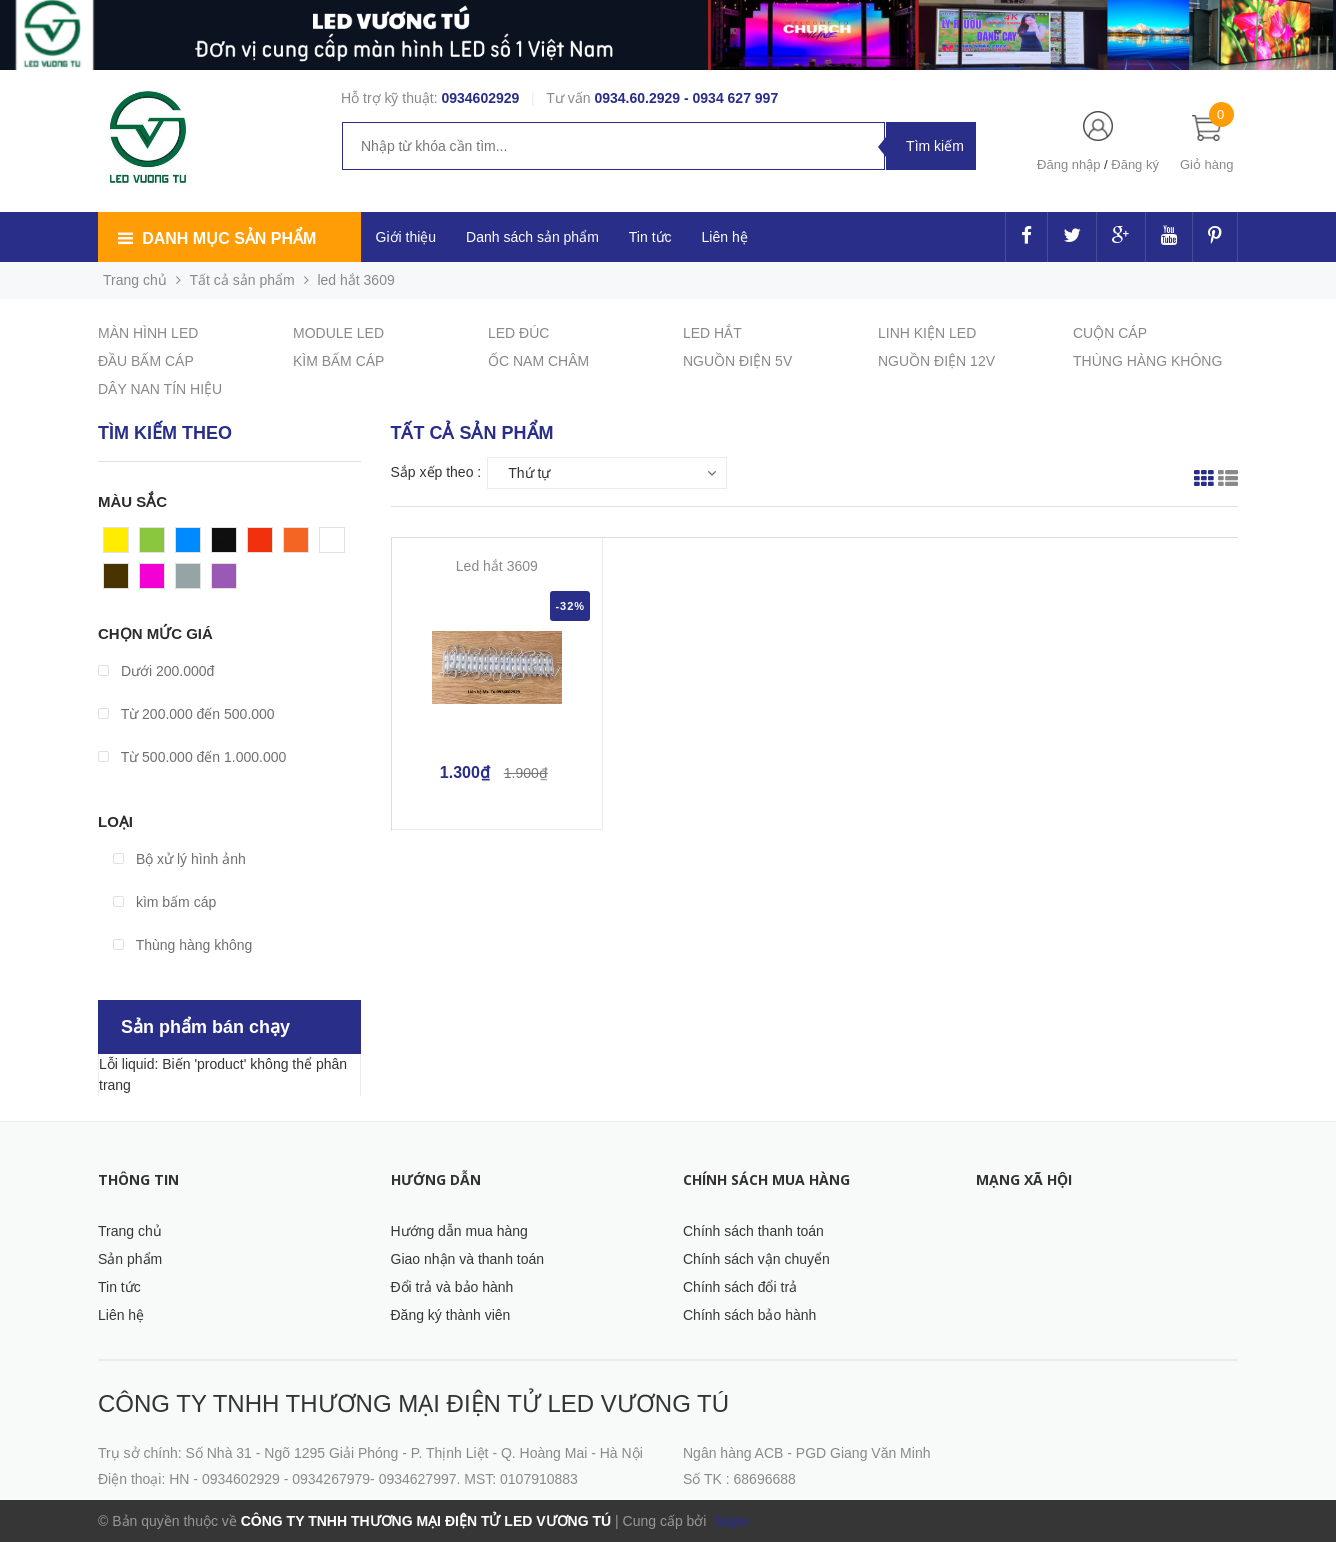 Image resolution: width=1336 pixels, height=1542 pixels. What do you see at coordinates (130, 1231) in the screenshot?
I see `Trang chủ` at bounding box center [130, 1231].